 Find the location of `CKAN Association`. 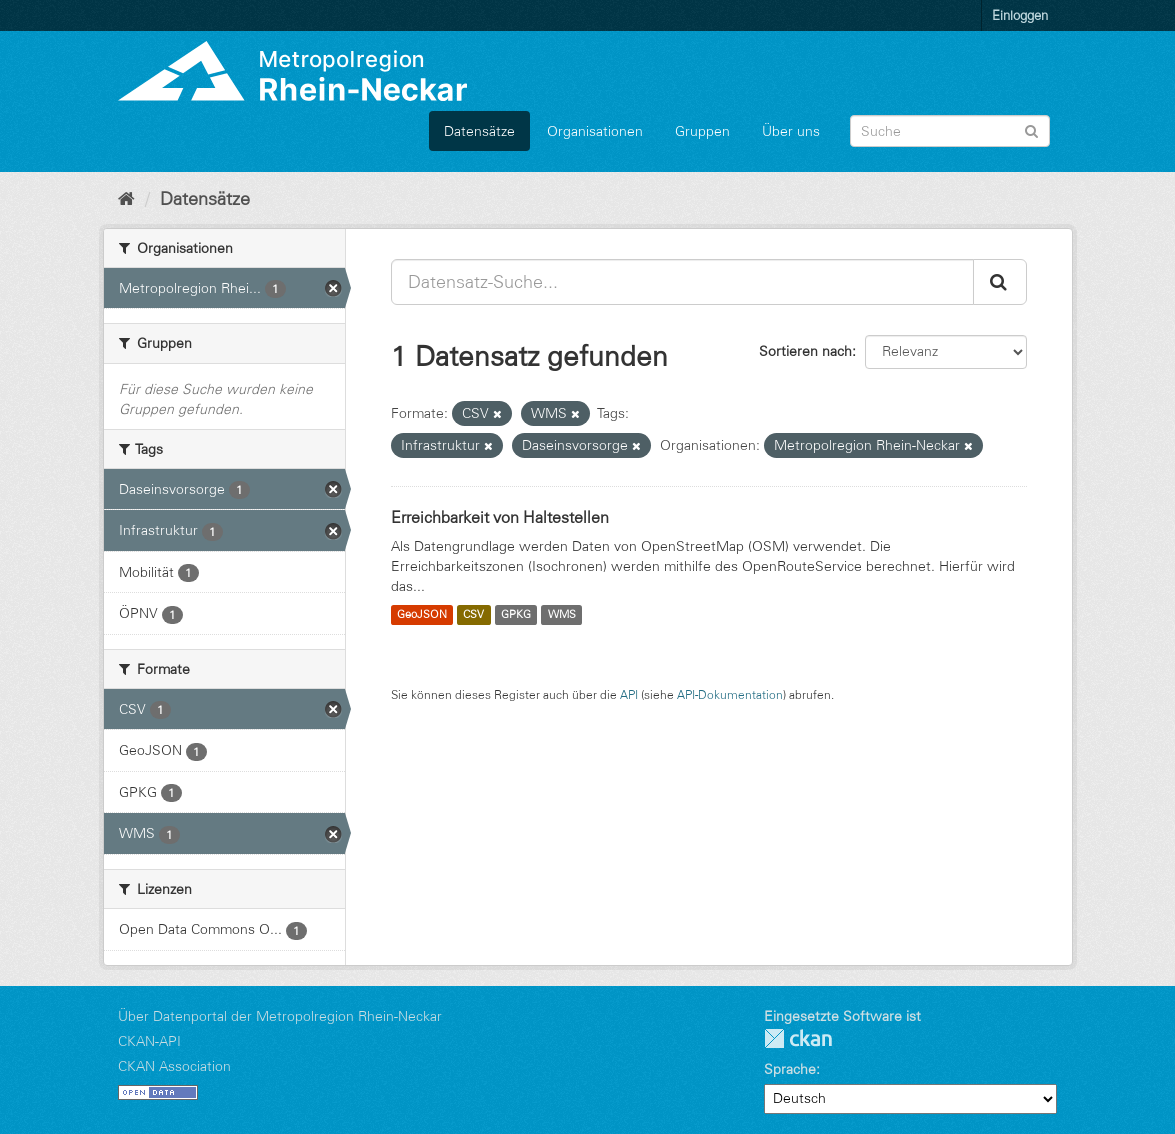

CKAN Association is located at coordinates (174, 1066).